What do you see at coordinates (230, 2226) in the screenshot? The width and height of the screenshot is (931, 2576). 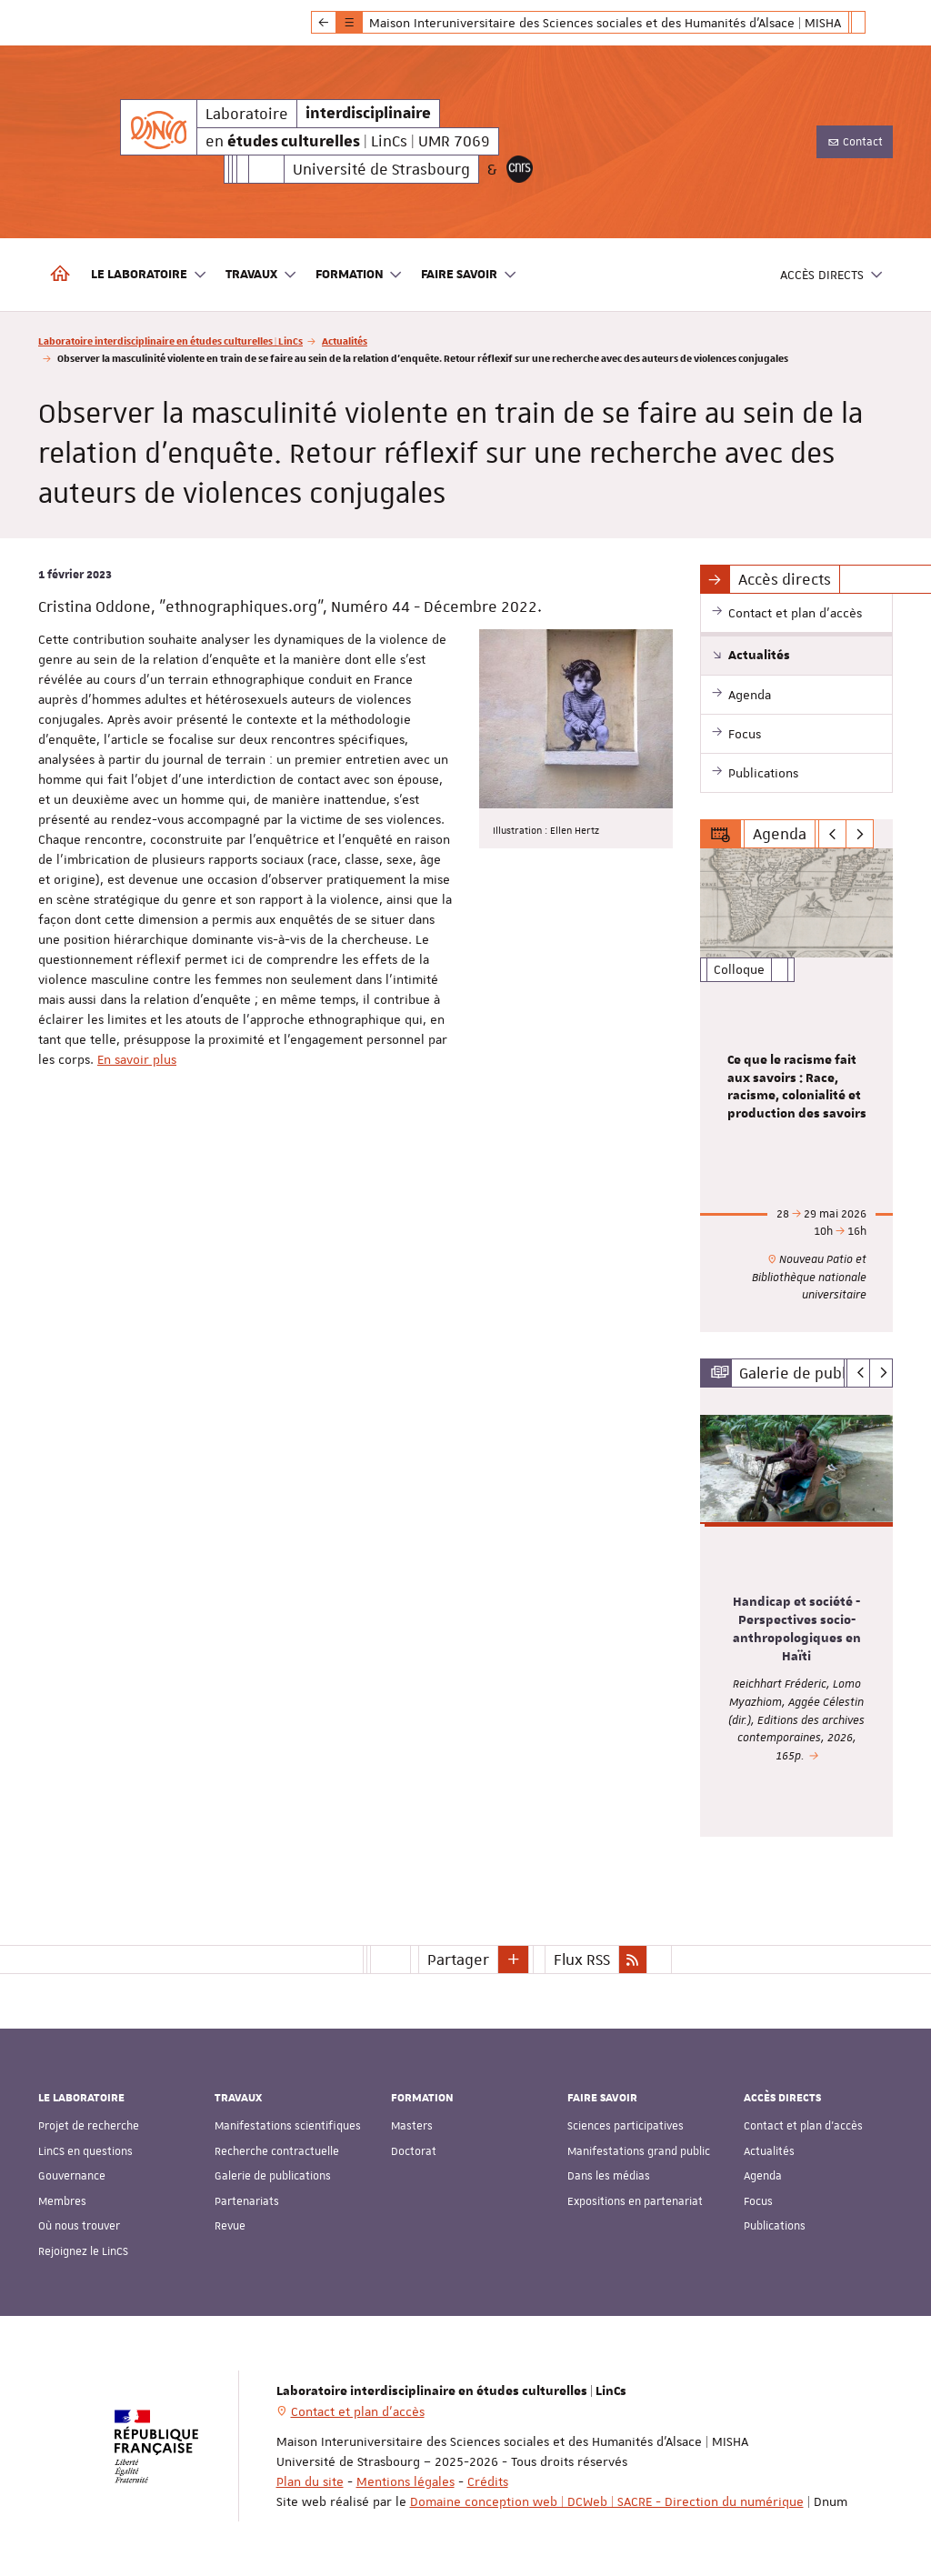 I see `Revue` at bounding box center [230, 2226].